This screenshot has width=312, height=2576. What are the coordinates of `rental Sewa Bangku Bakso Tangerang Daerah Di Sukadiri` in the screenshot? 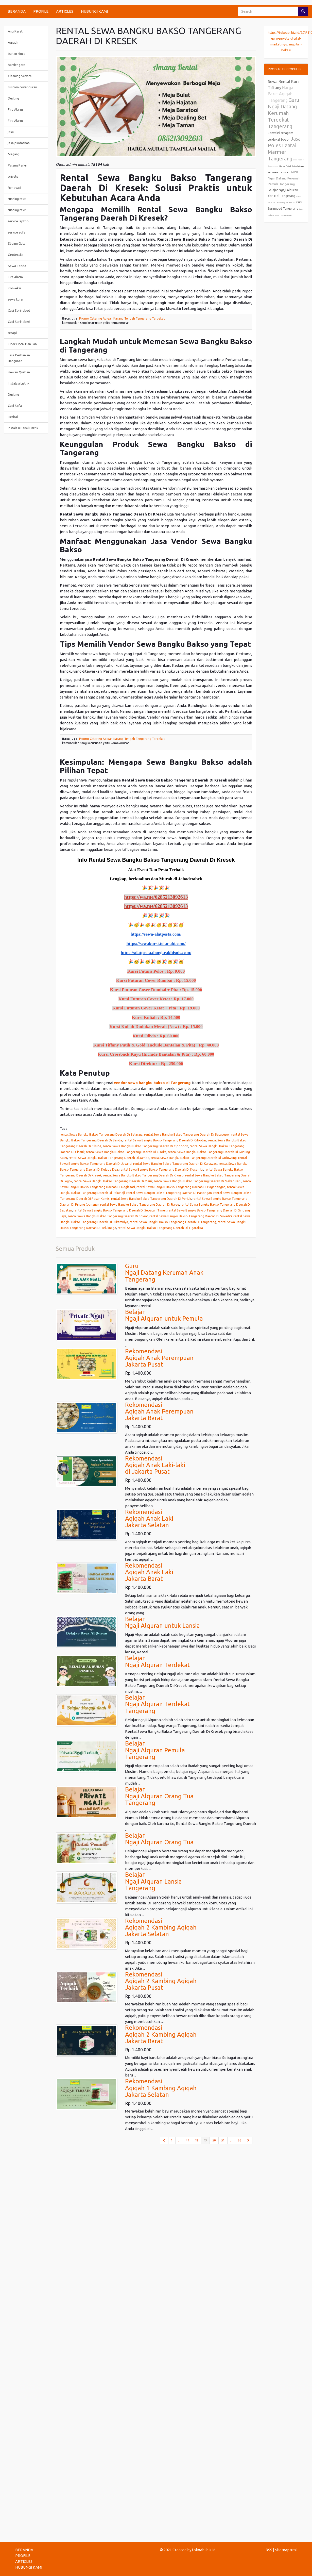 It's located at (190, 1216).